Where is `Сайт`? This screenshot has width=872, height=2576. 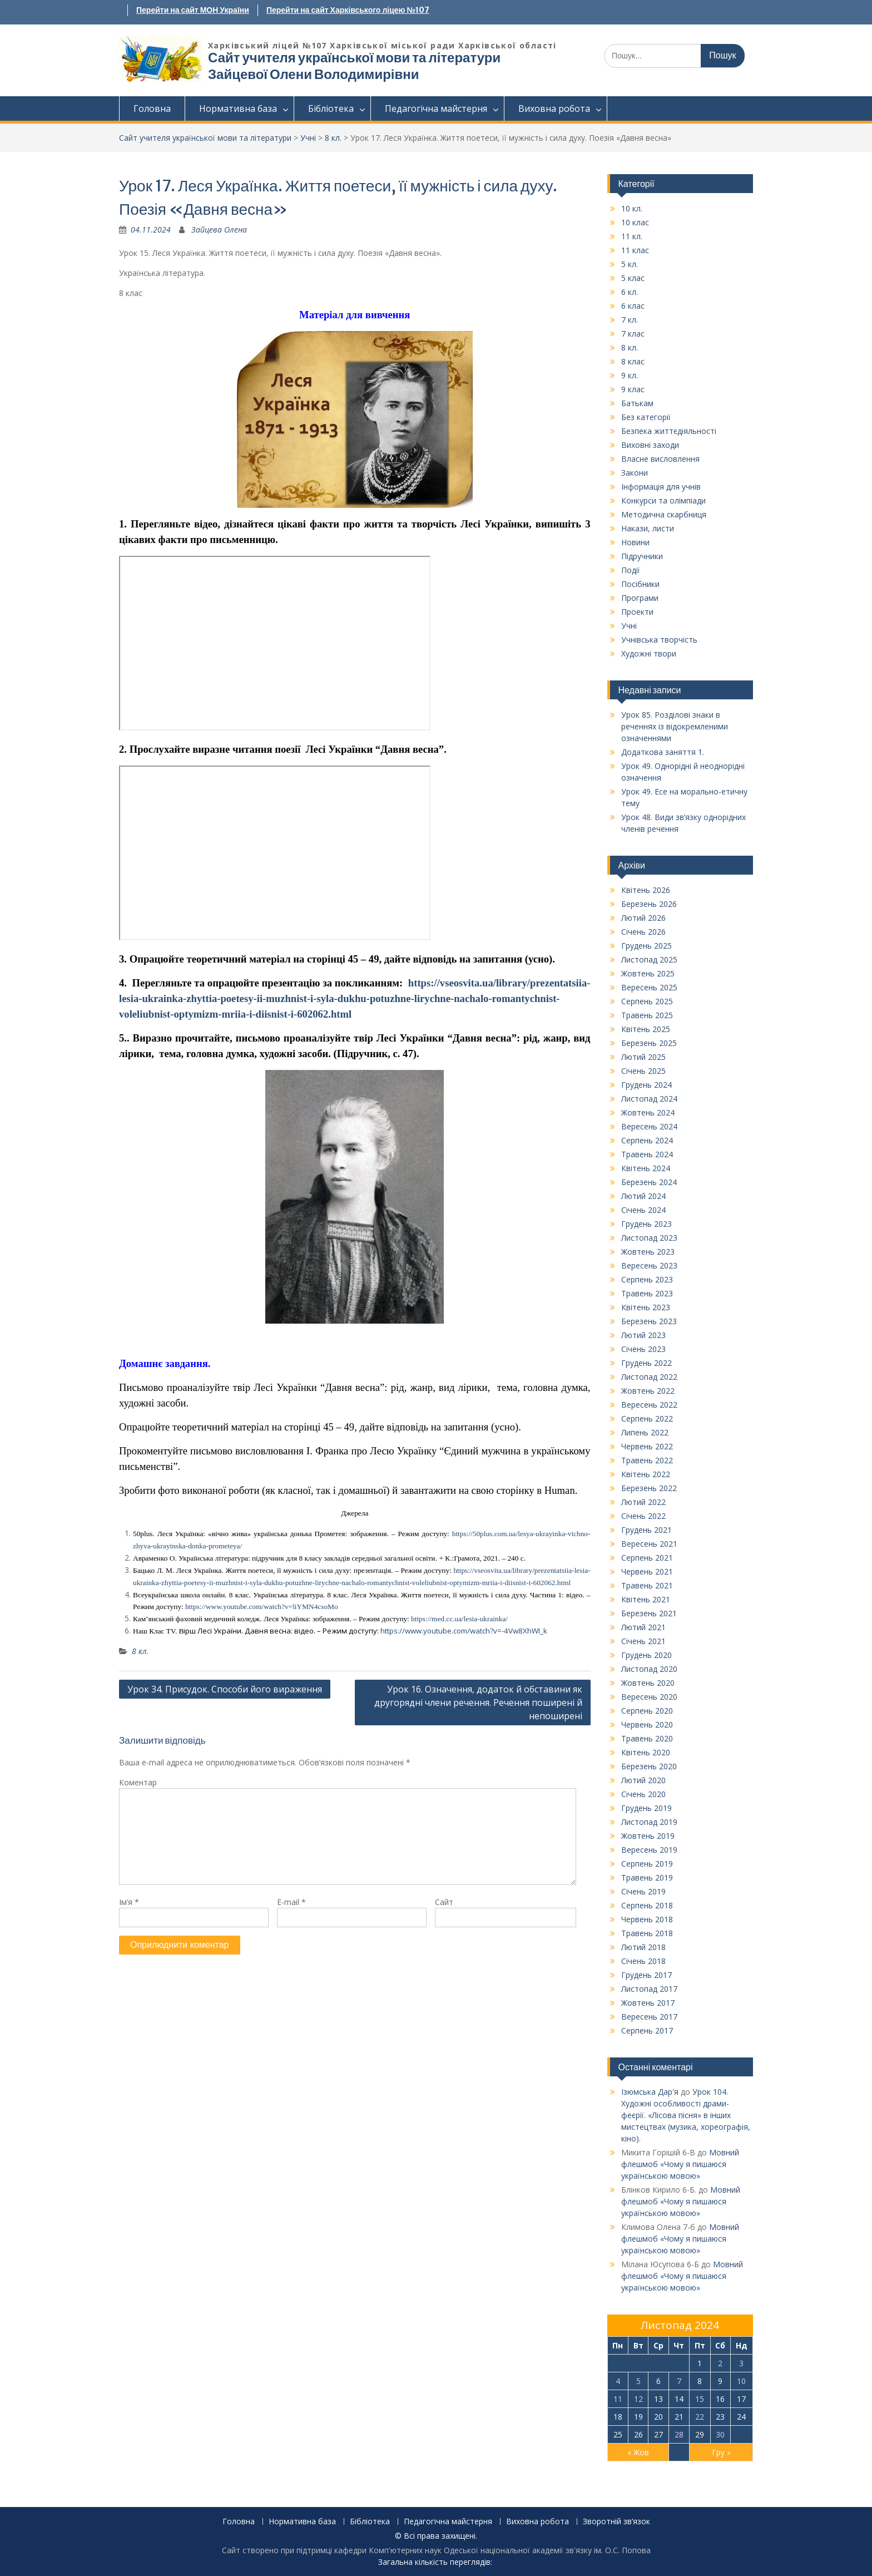 Сайт is located at coordinates (444, 1902).